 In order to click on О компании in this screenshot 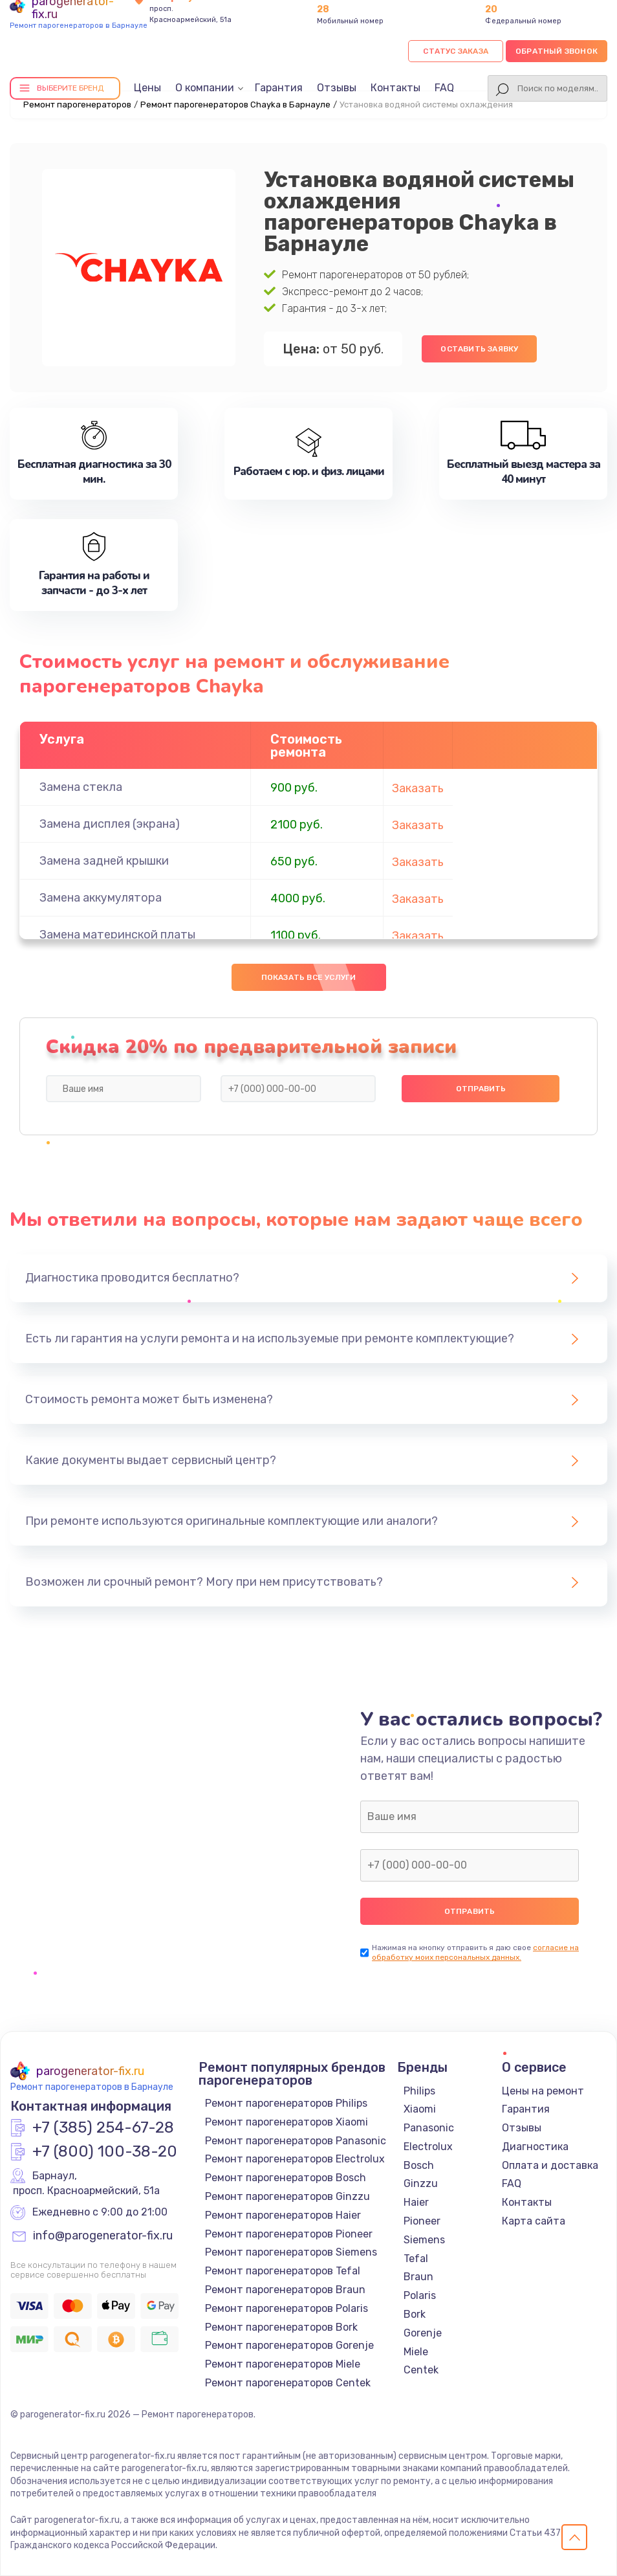, I will do `click(204, 88)`.